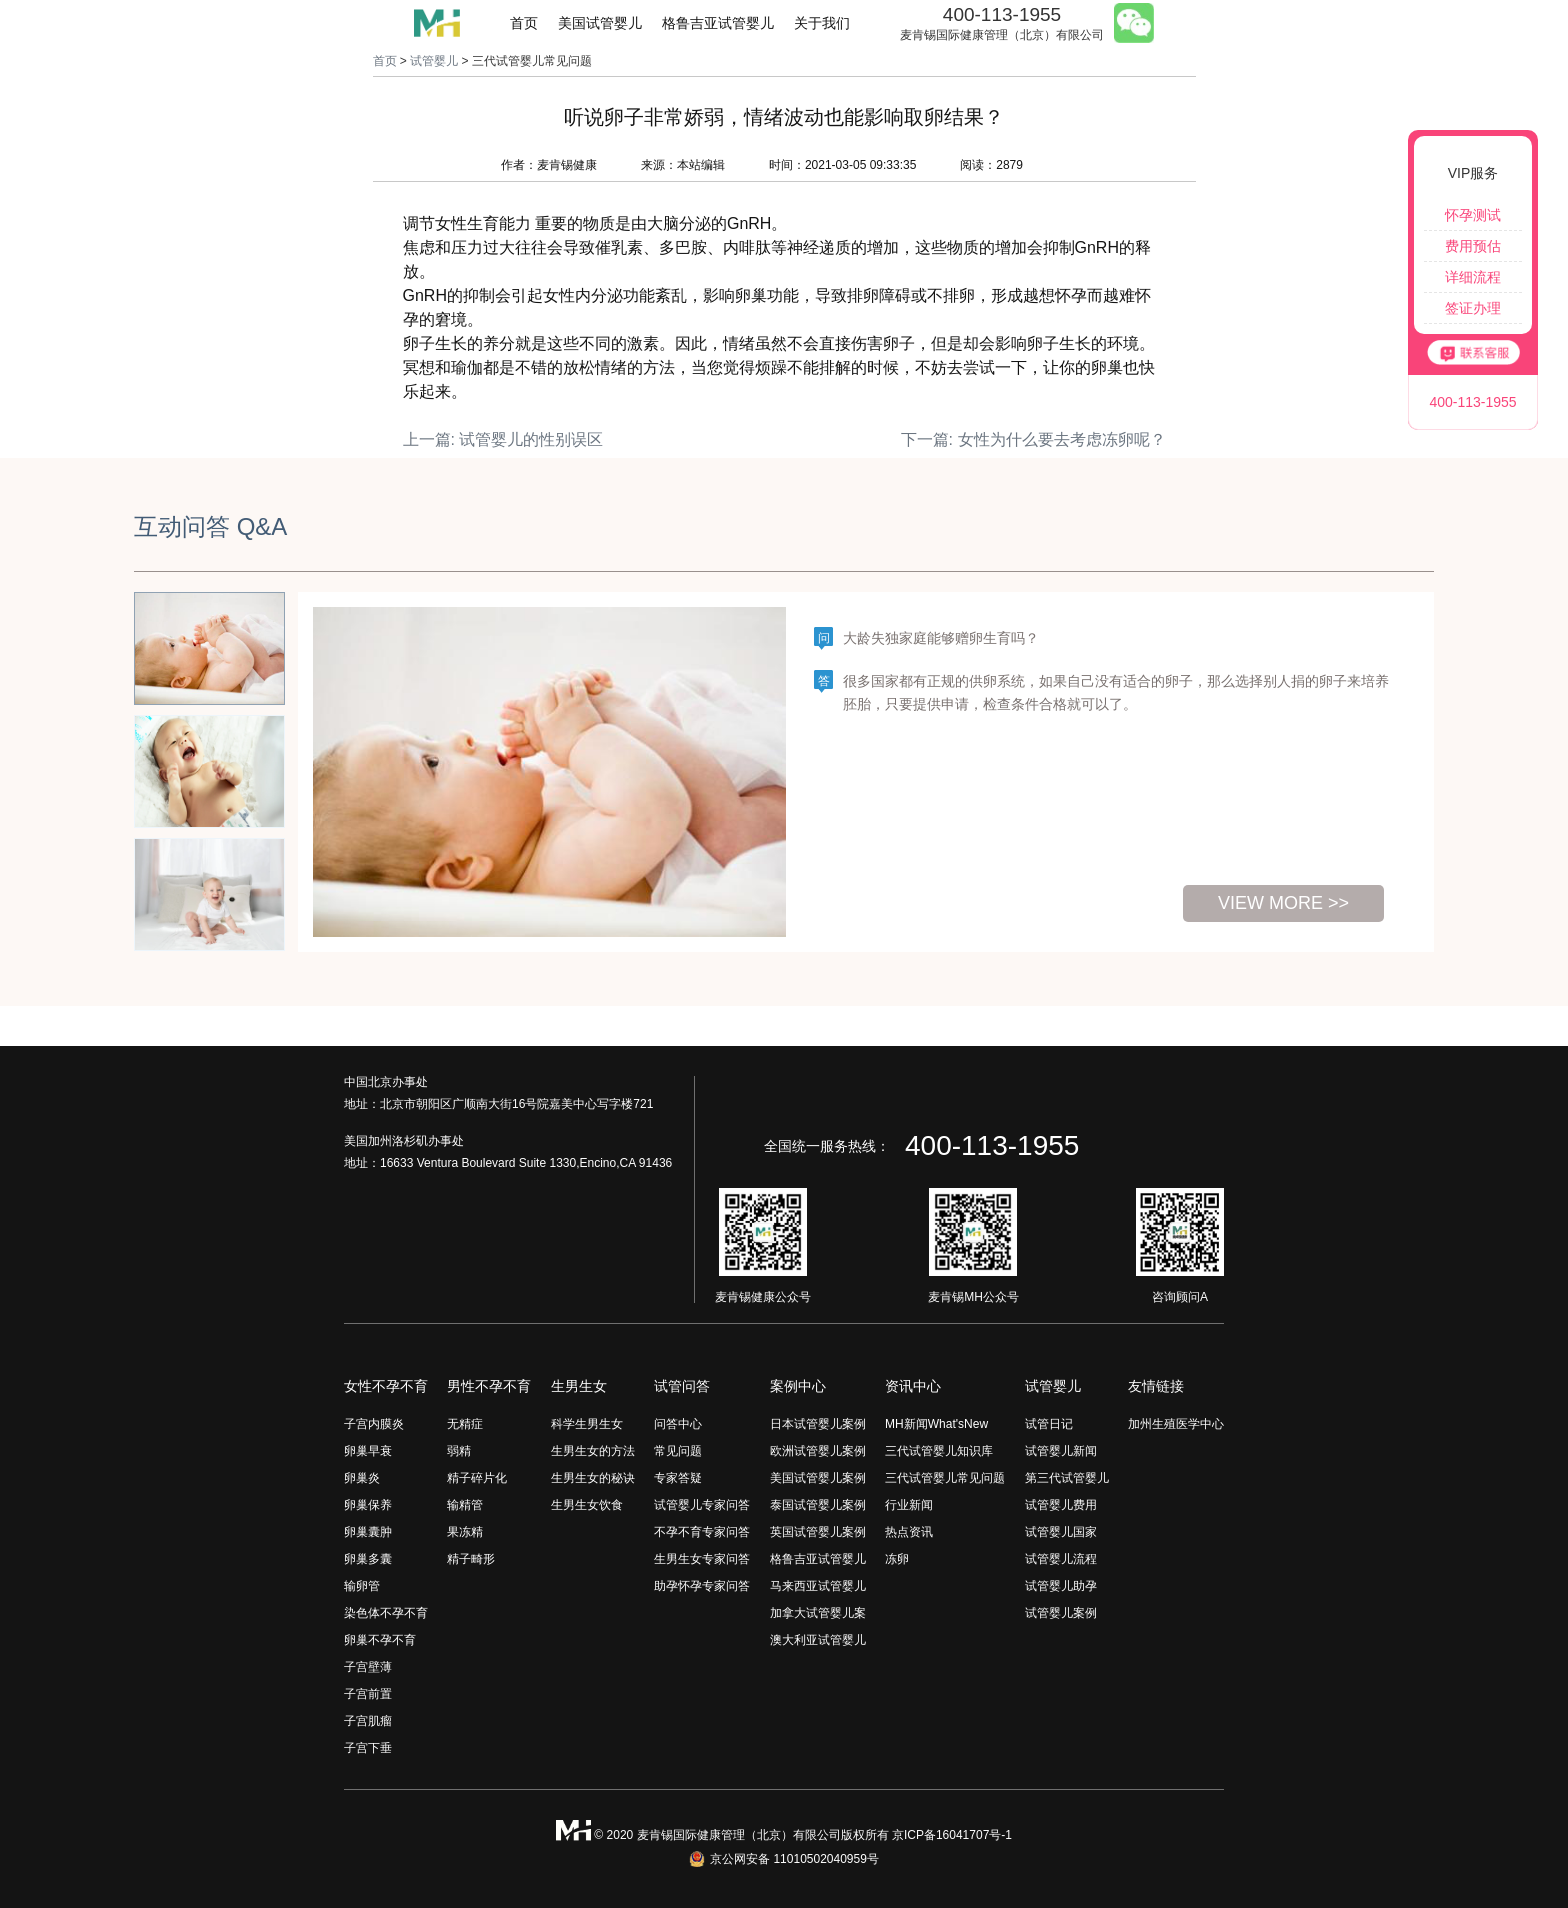  I want to click on 助孕怀孕专家问答, so click(702, 1586).